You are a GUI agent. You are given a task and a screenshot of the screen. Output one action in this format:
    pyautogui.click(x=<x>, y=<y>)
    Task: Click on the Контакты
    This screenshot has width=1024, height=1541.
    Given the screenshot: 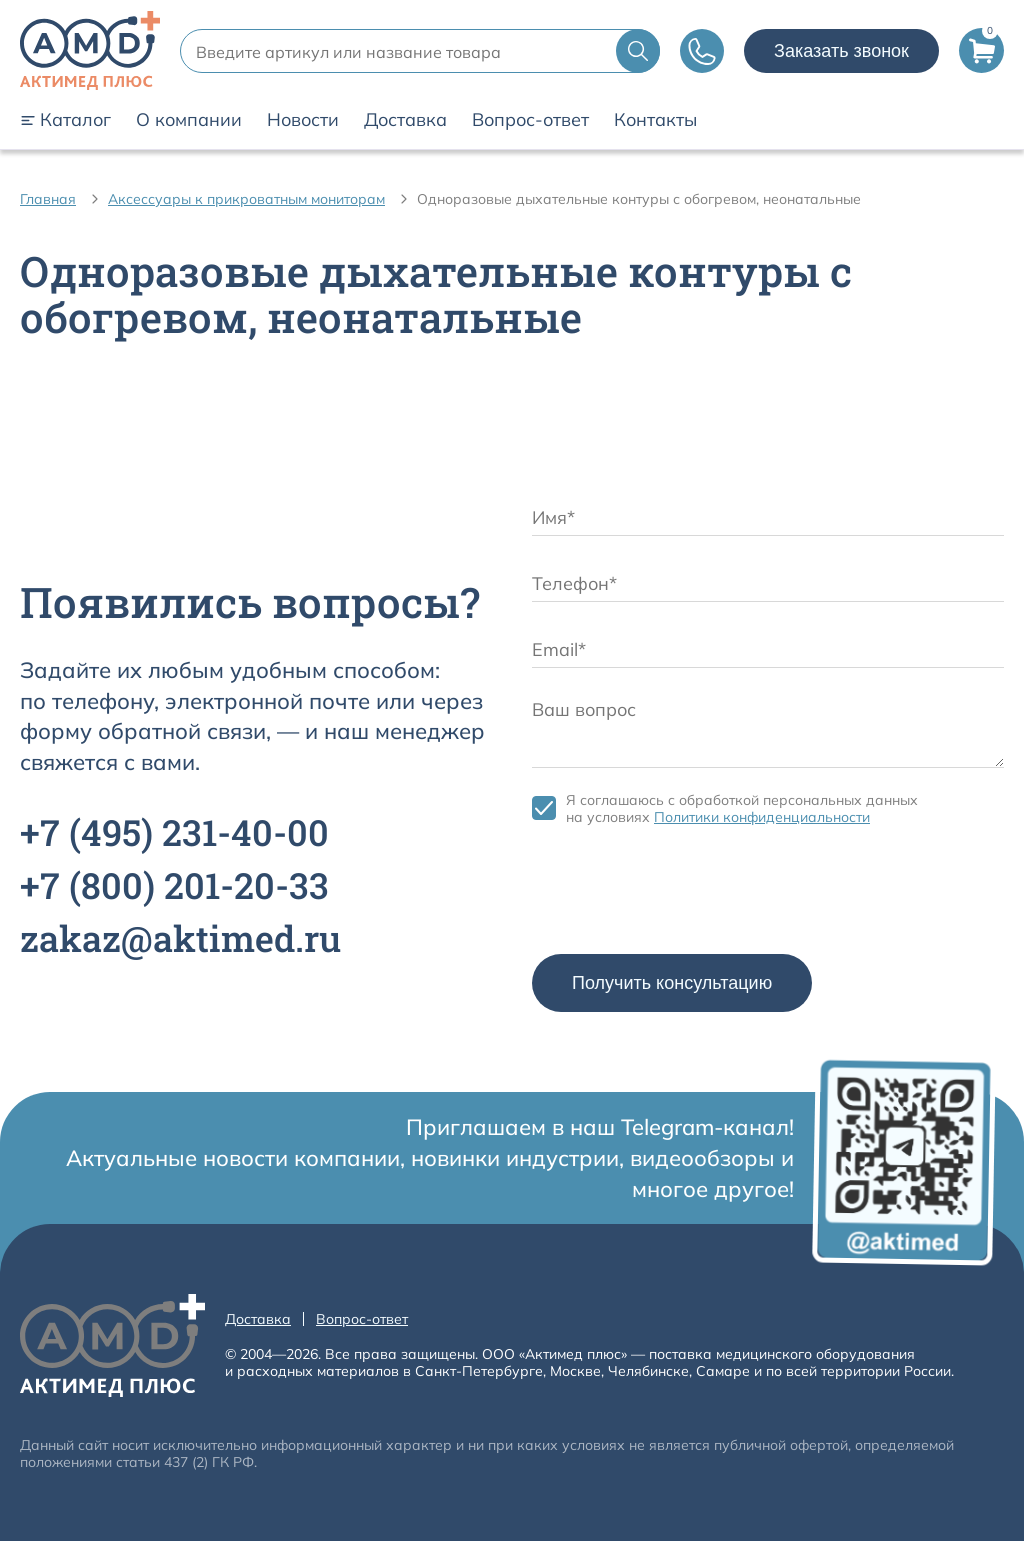 What is the action you would take?
    pyautogui.click(x=655, y=120)
    